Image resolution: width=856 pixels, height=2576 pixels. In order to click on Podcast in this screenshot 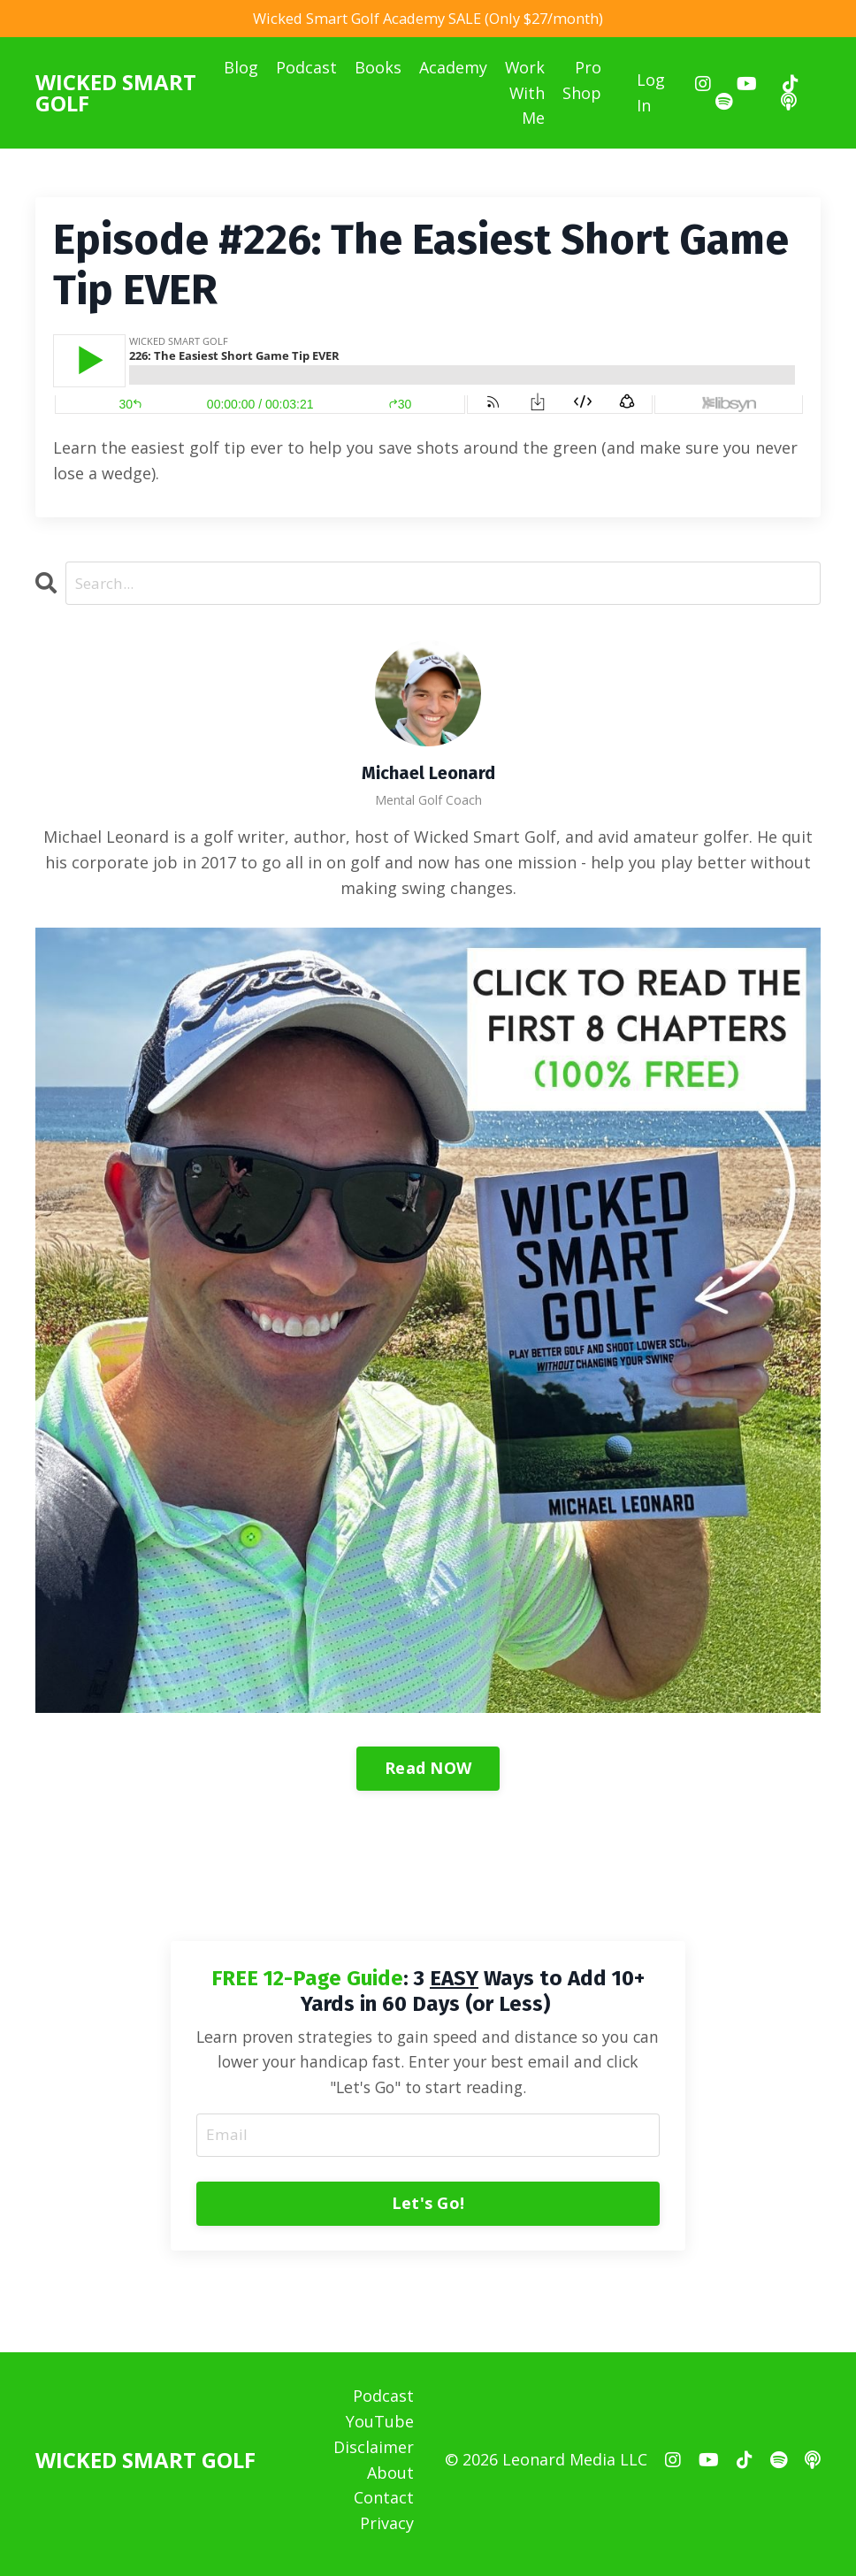, I will do `click(306, 69)`.